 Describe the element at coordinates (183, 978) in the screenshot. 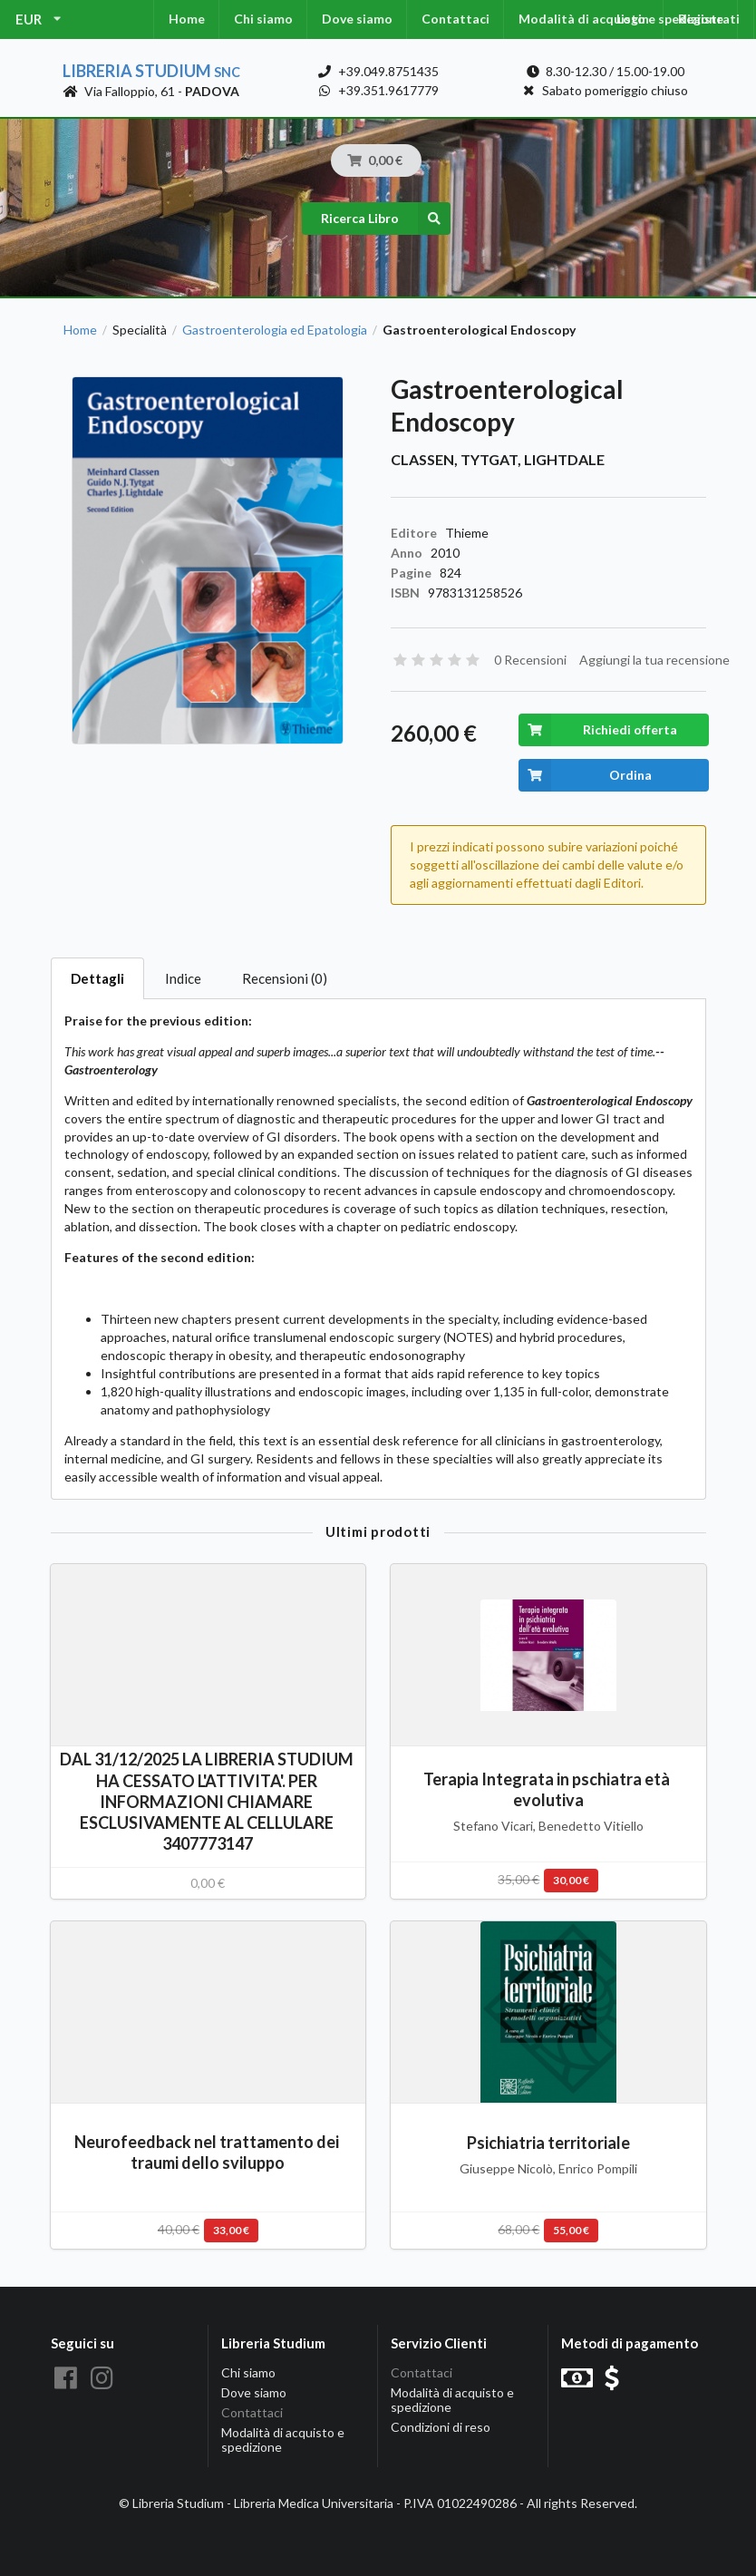

I see `Indice` at that location.